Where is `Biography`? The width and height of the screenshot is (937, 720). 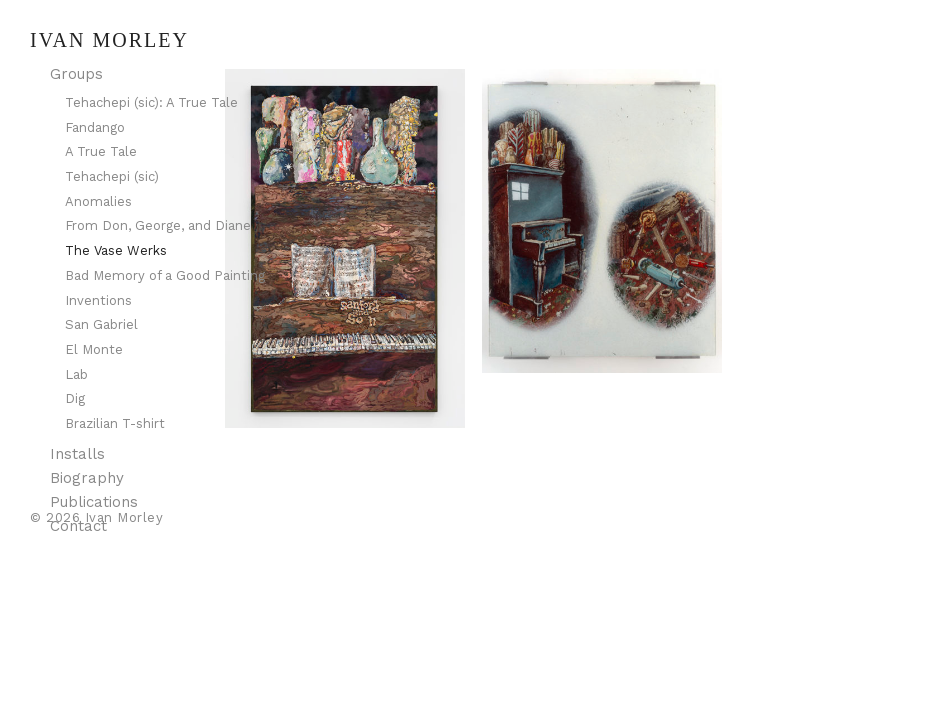
Biography is located at coordinates (87, 478).